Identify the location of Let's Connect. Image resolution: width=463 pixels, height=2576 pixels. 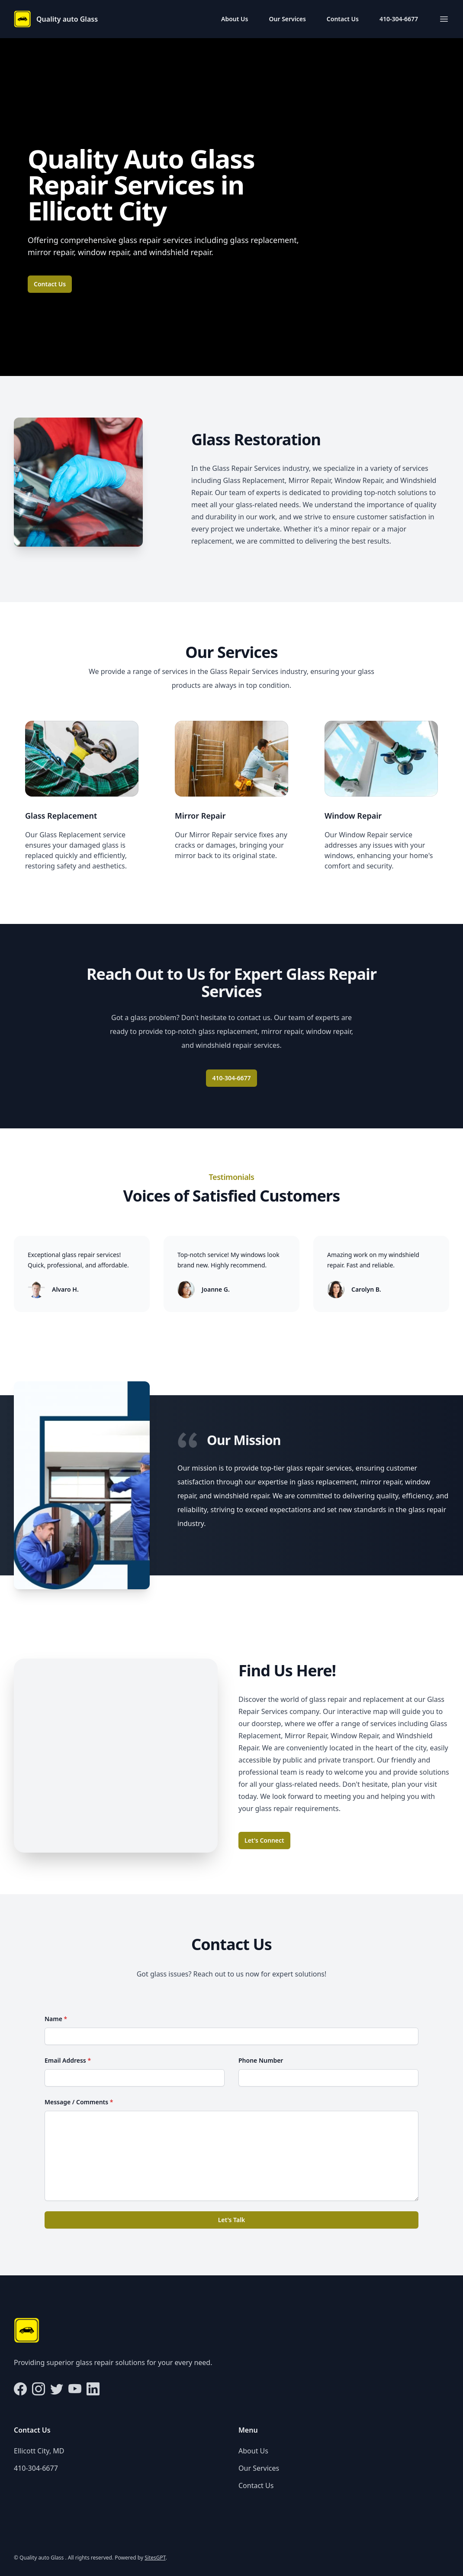
(264, 1840).